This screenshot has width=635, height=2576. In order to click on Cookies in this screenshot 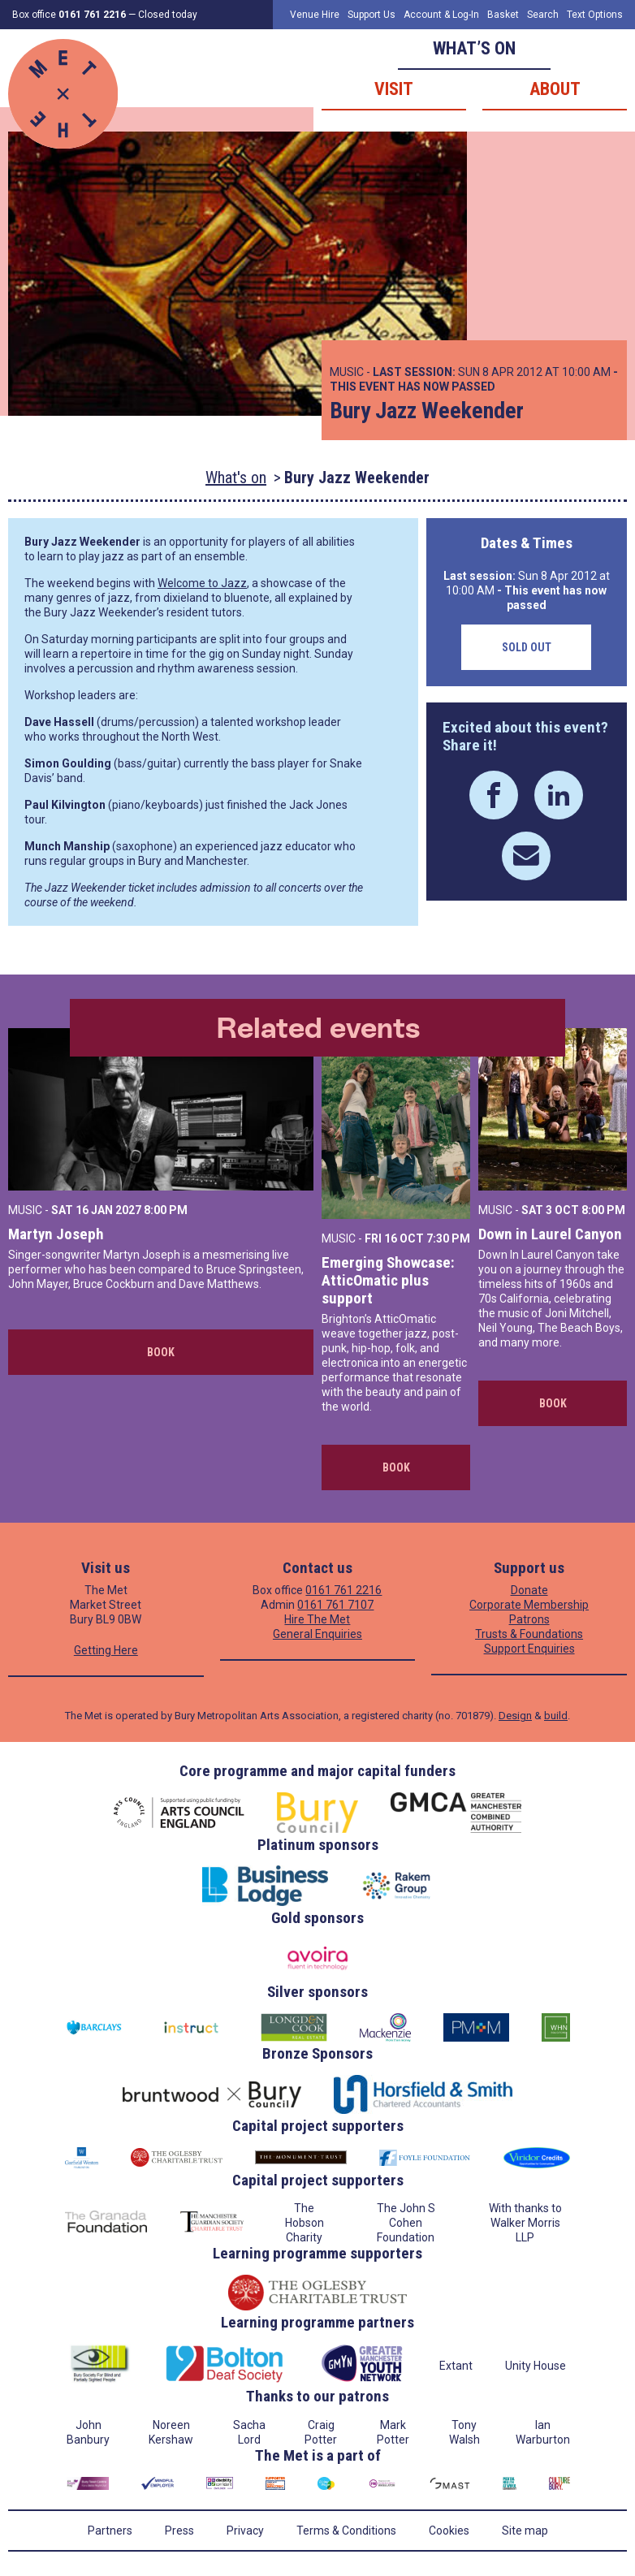, I will do `click(449, 2530)`.